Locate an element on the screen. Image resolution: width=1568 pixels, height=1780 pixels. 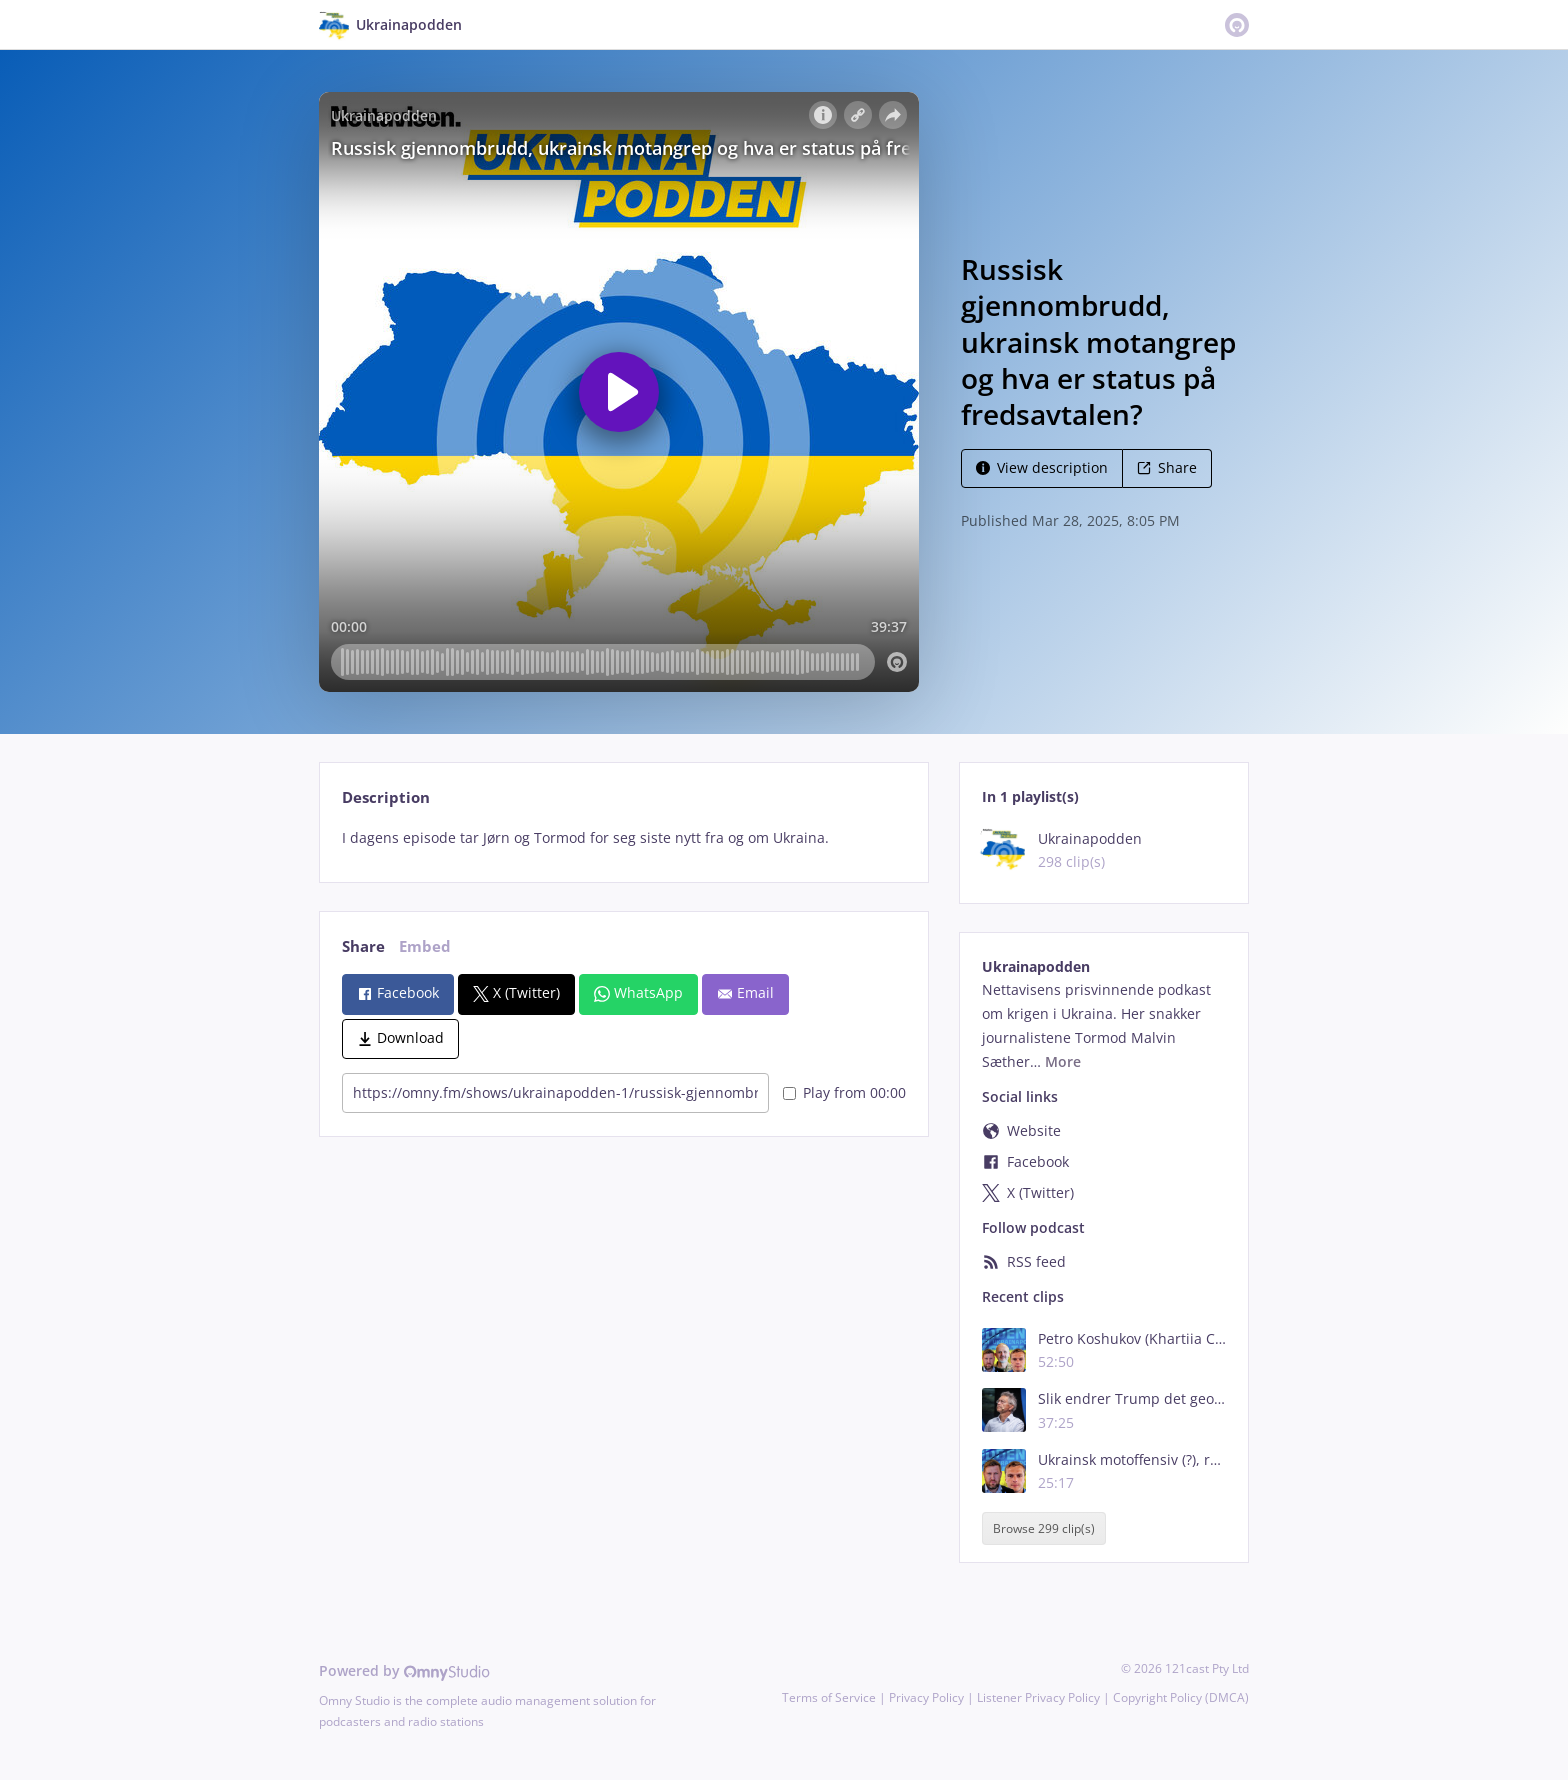
Browse 299 clip(s) is located at coordinates (1044, 1528).